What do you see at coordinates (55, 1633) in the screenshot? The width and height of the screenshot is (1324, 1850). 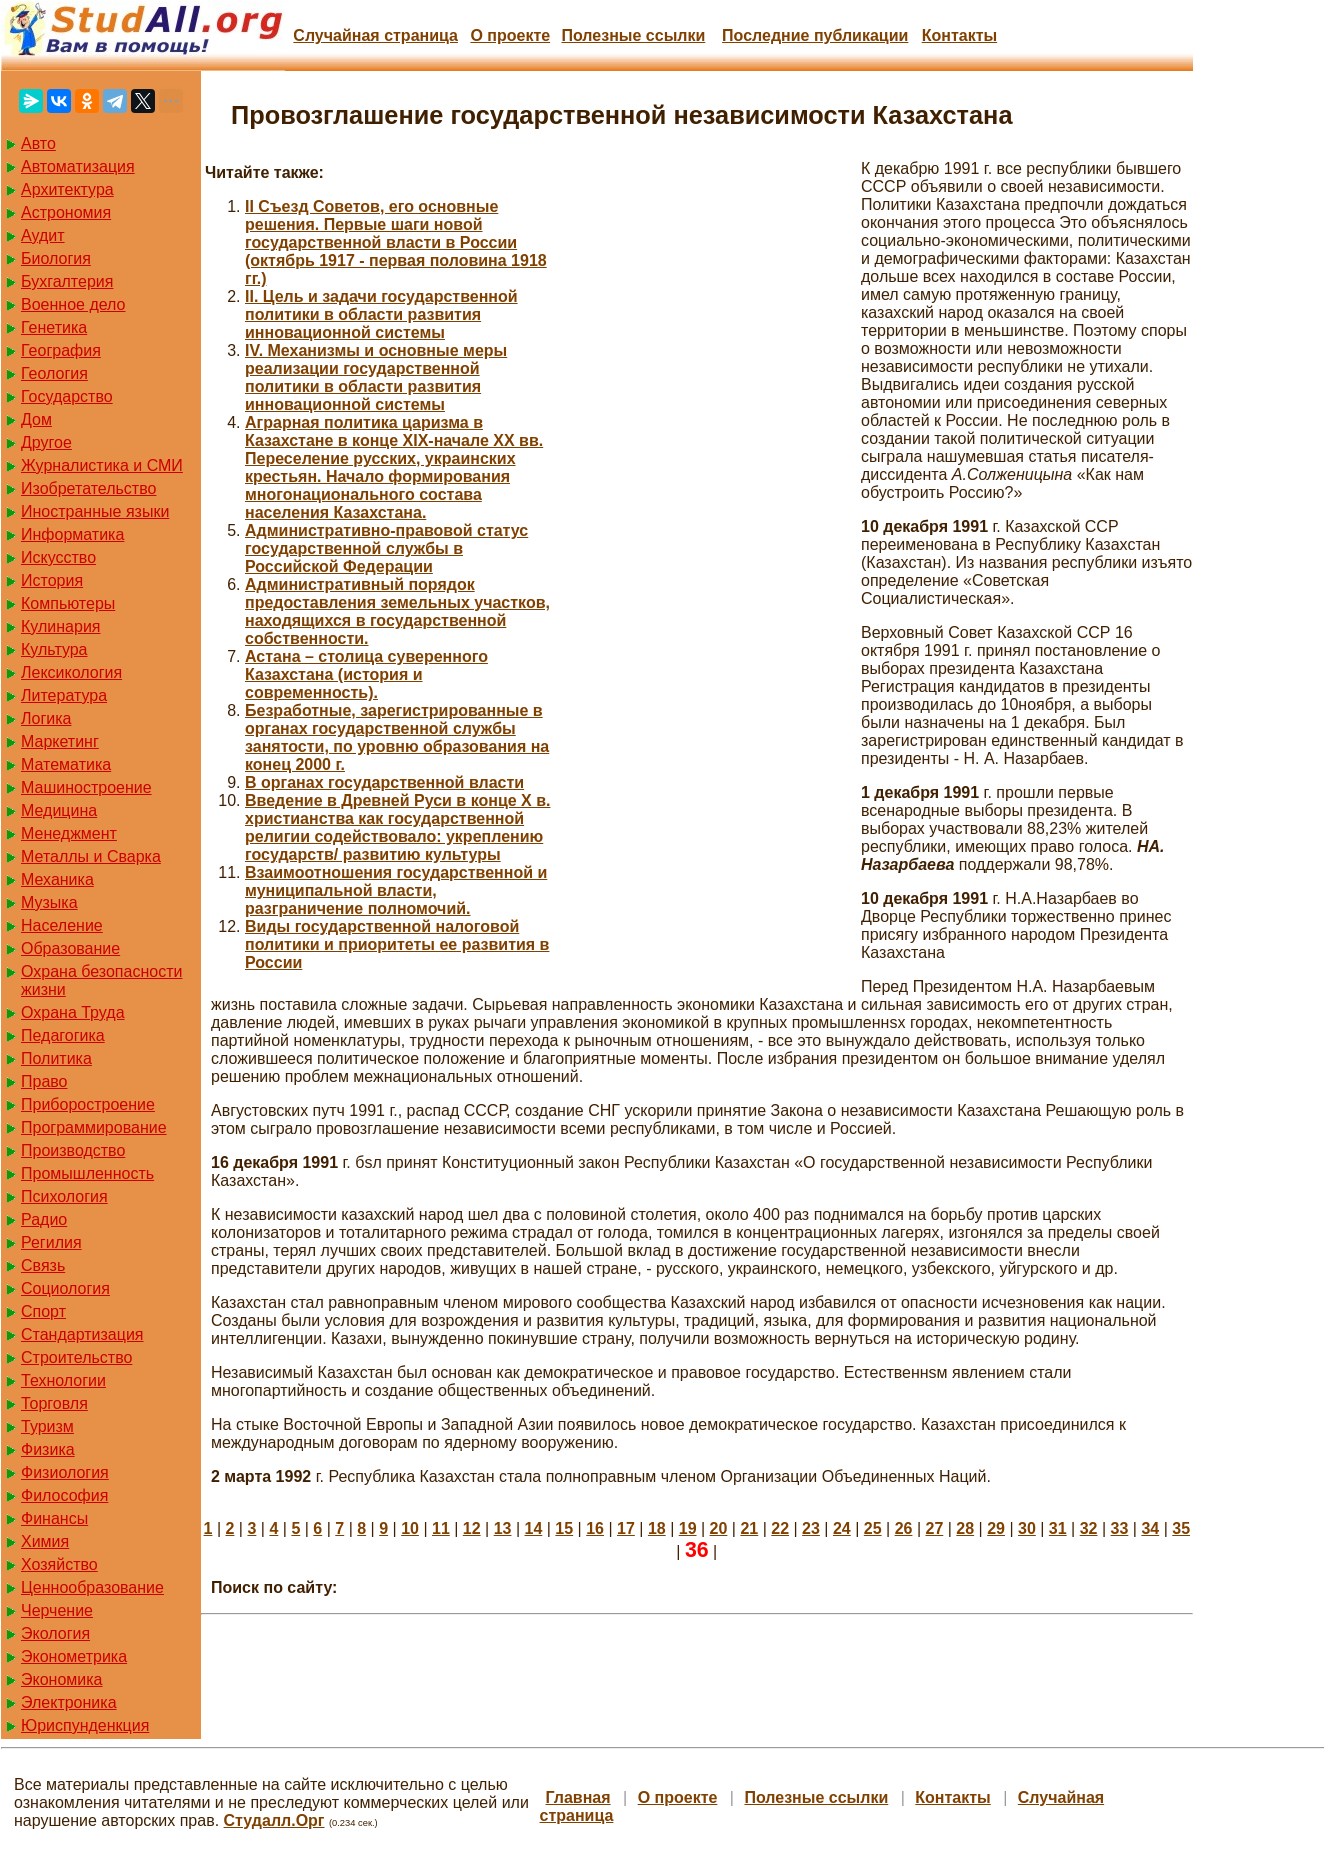 I see `Экология` at bounding box center [55, 1633].